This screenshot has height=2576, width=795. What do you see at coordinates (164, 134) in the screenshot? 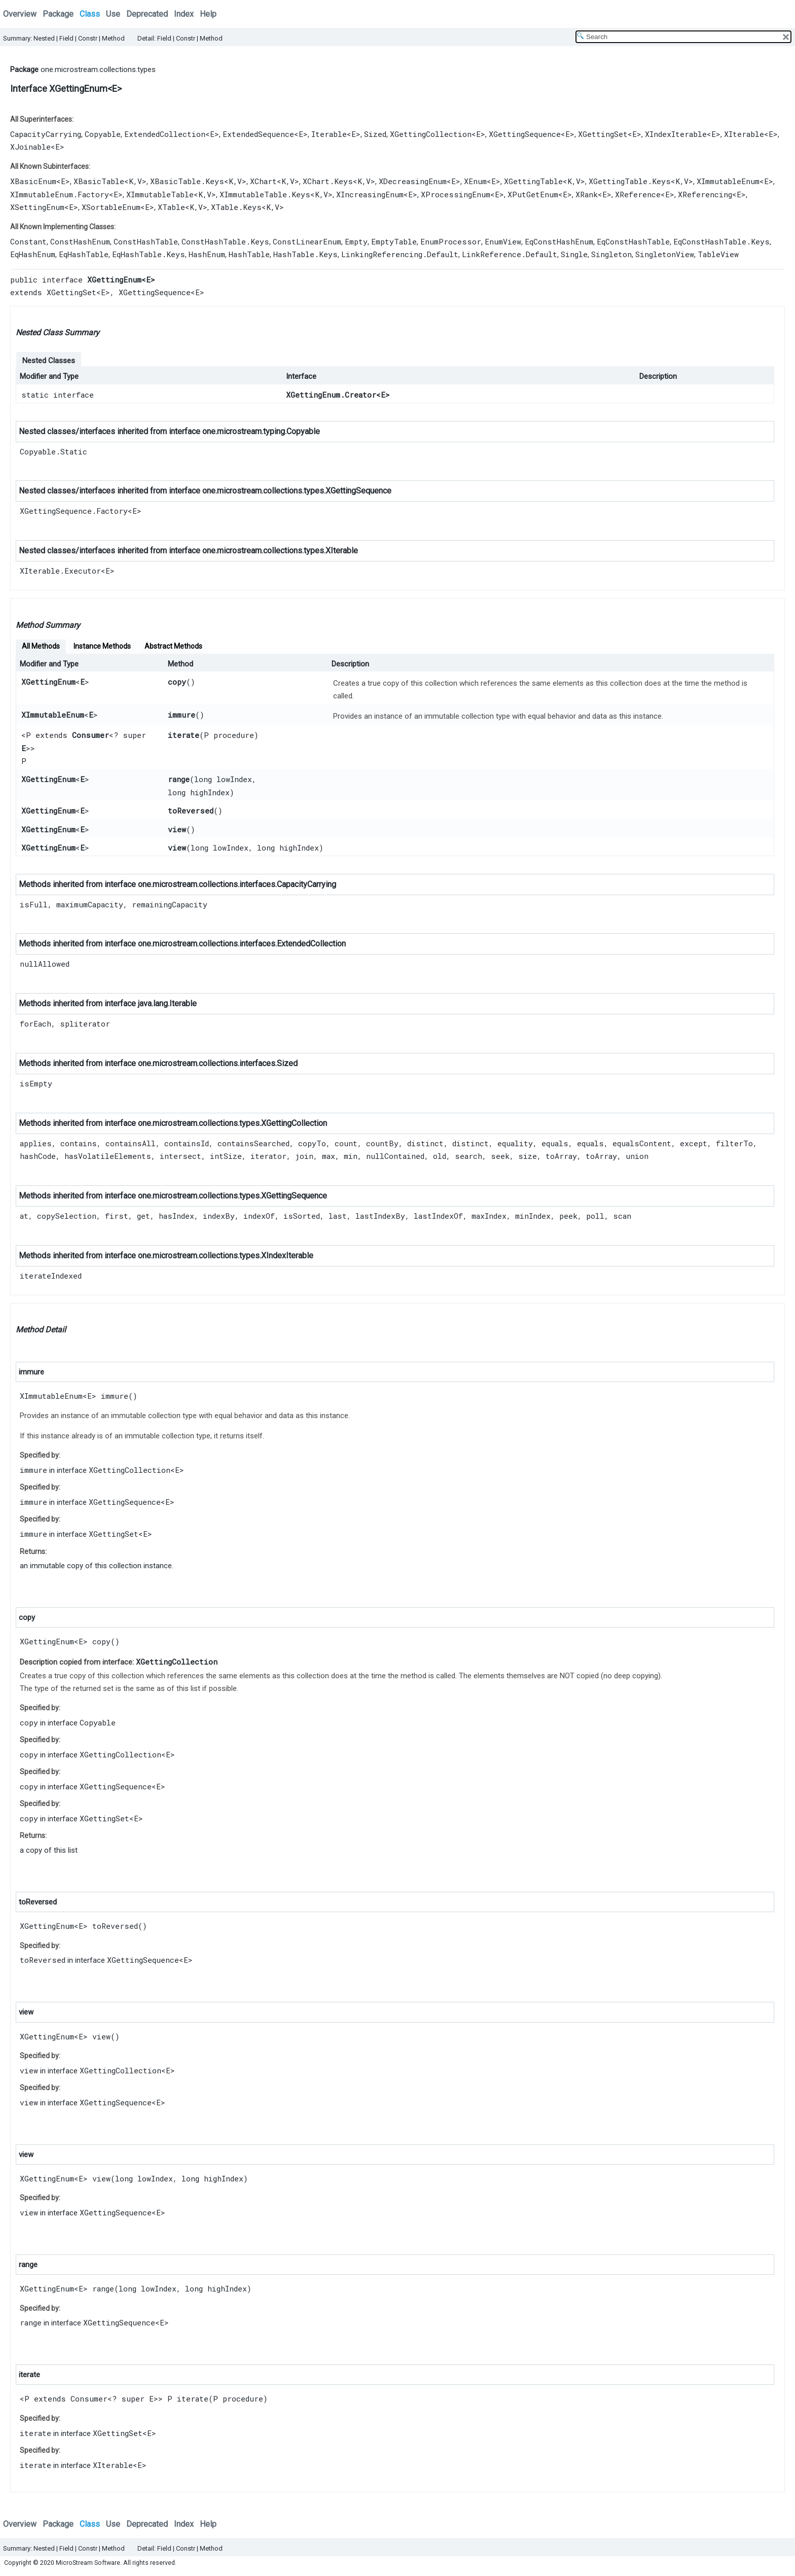
I see `ExtendedCollection` at bounding box center [164, 134].